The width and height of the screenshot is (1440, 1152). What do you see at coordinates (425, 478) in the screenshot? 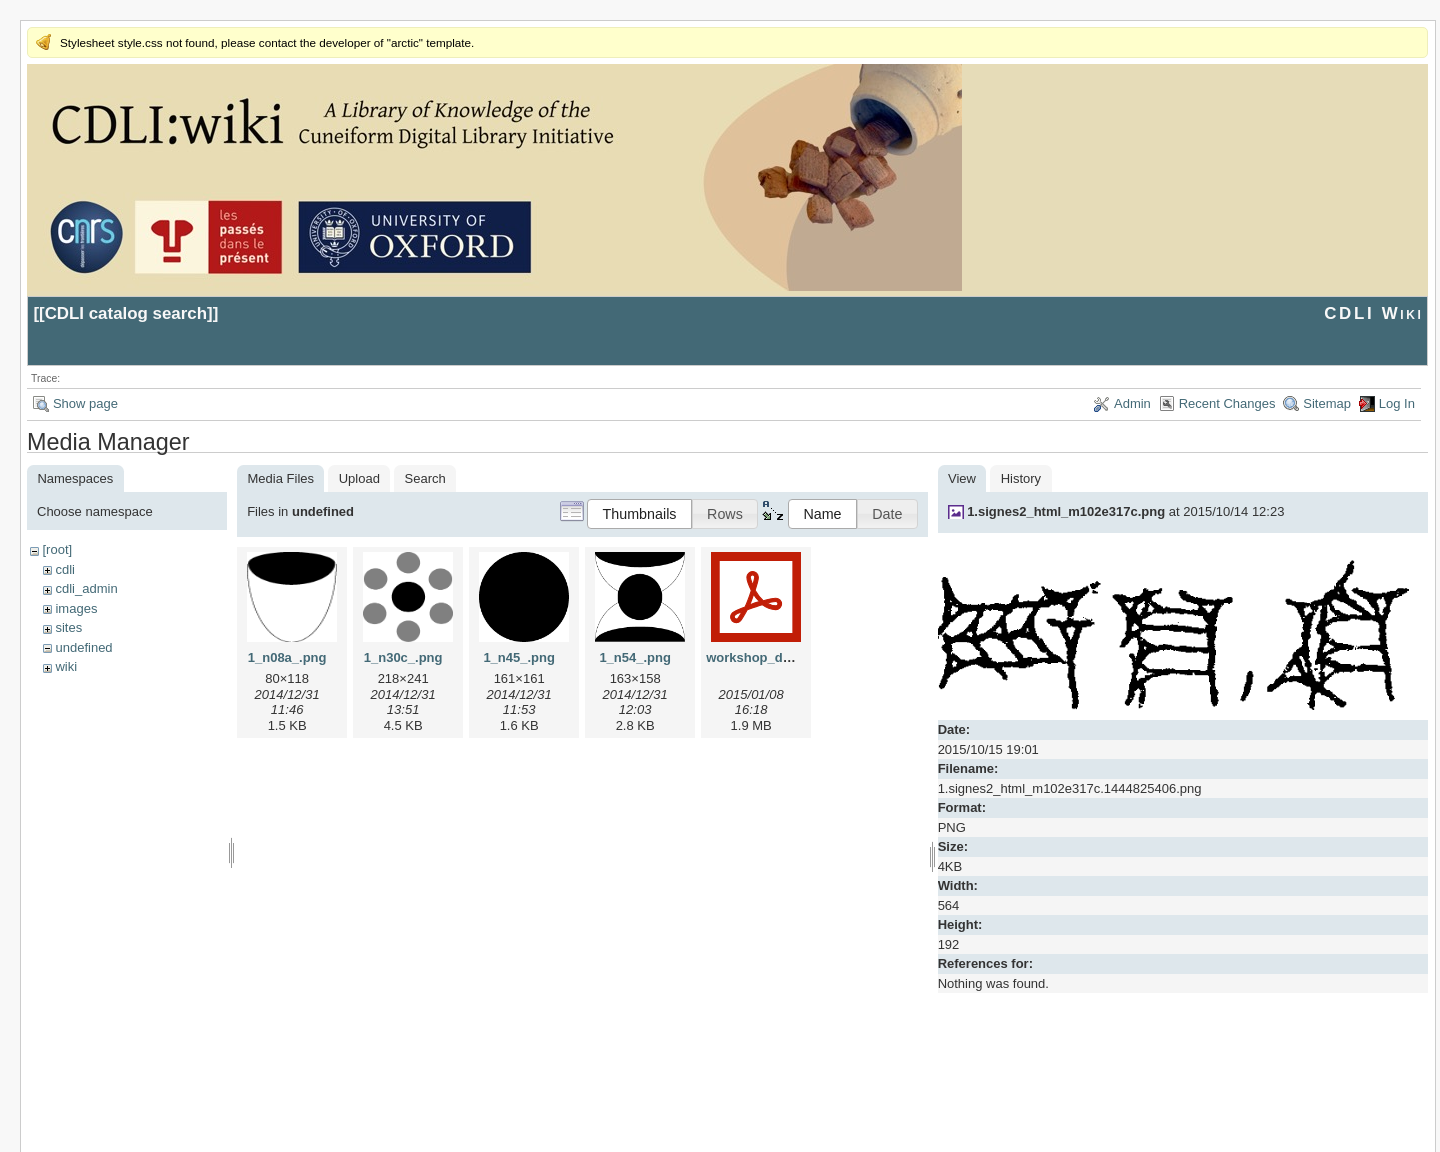
I see `Search` at bounding box center [425, 478].